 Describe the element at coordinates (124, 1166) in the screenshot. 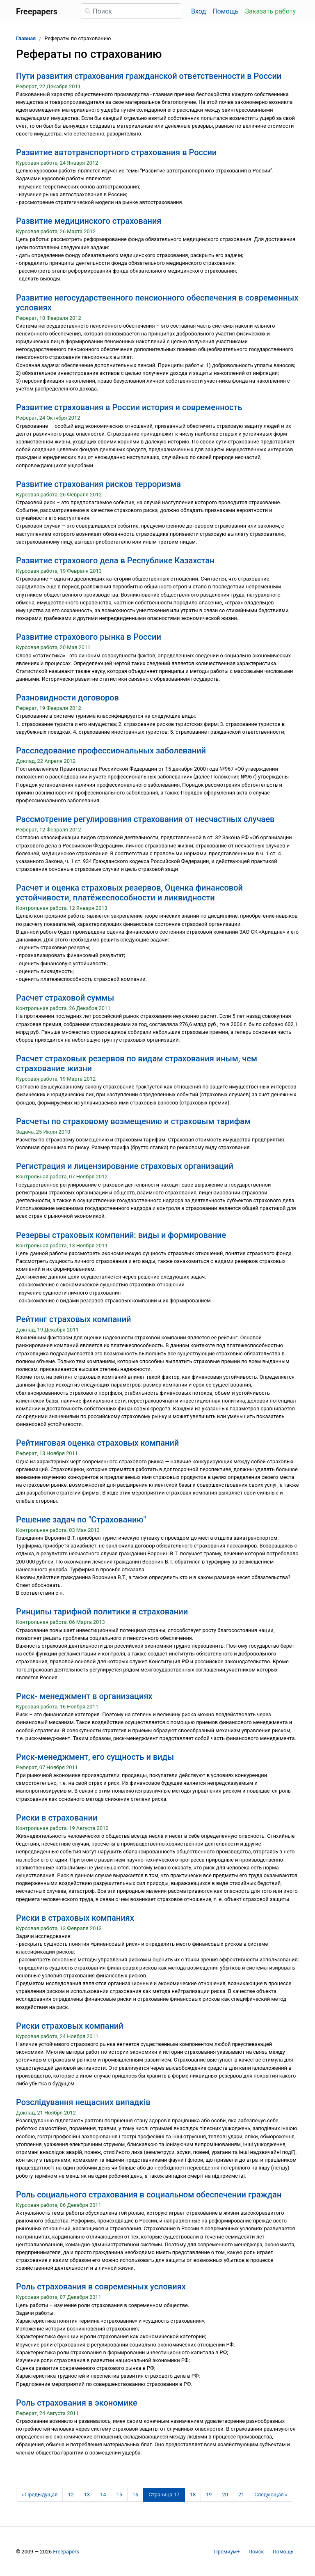

I see `Регистрация и лицензирование страховых организаций` at that location.